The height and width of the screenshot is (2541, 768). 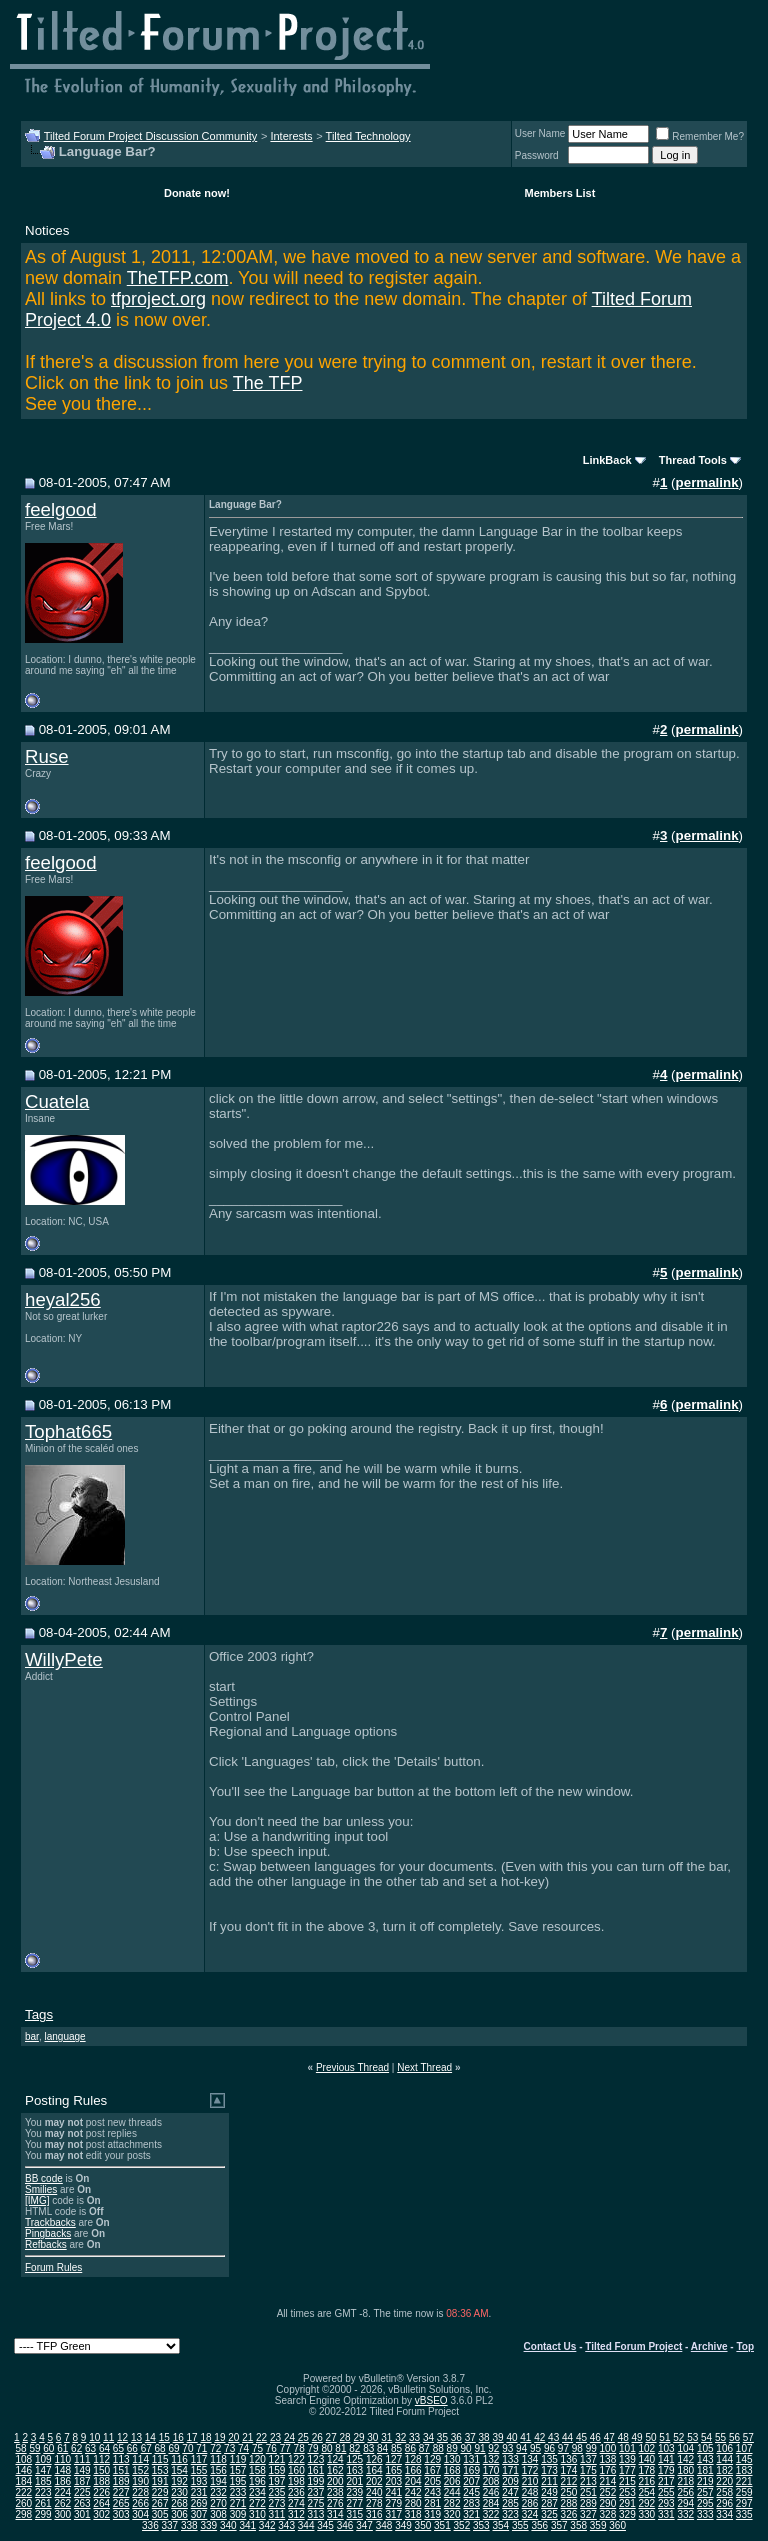 What do you see at coordinates (386, 2437) in the screenshot?
I see `31` at bounding box center [386, 2437].